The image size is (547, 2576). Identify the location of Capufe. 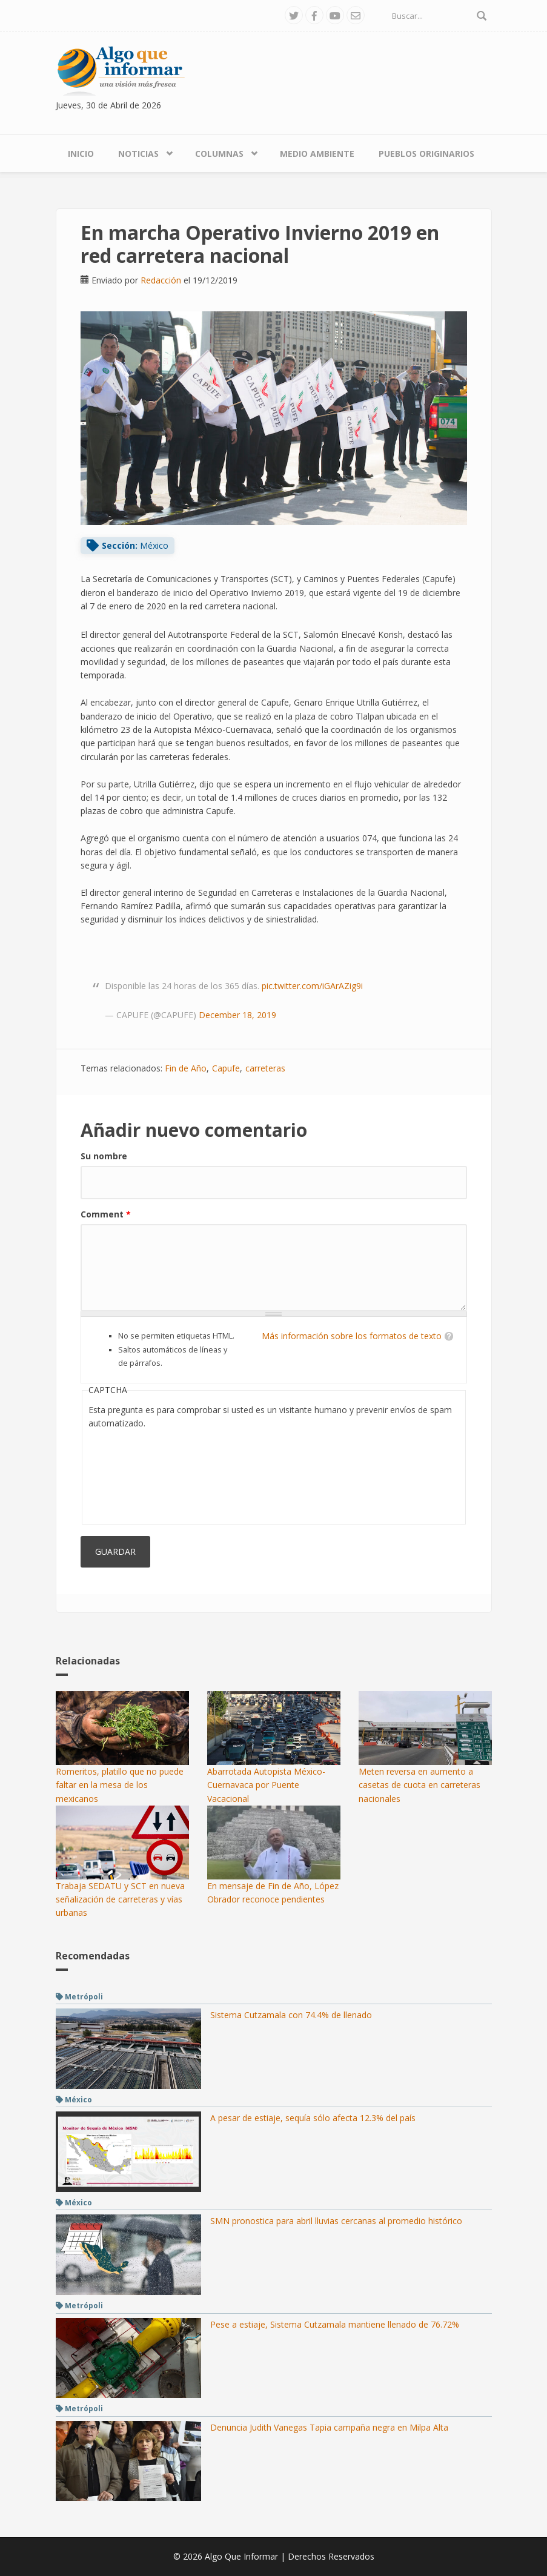
(226, 1068).